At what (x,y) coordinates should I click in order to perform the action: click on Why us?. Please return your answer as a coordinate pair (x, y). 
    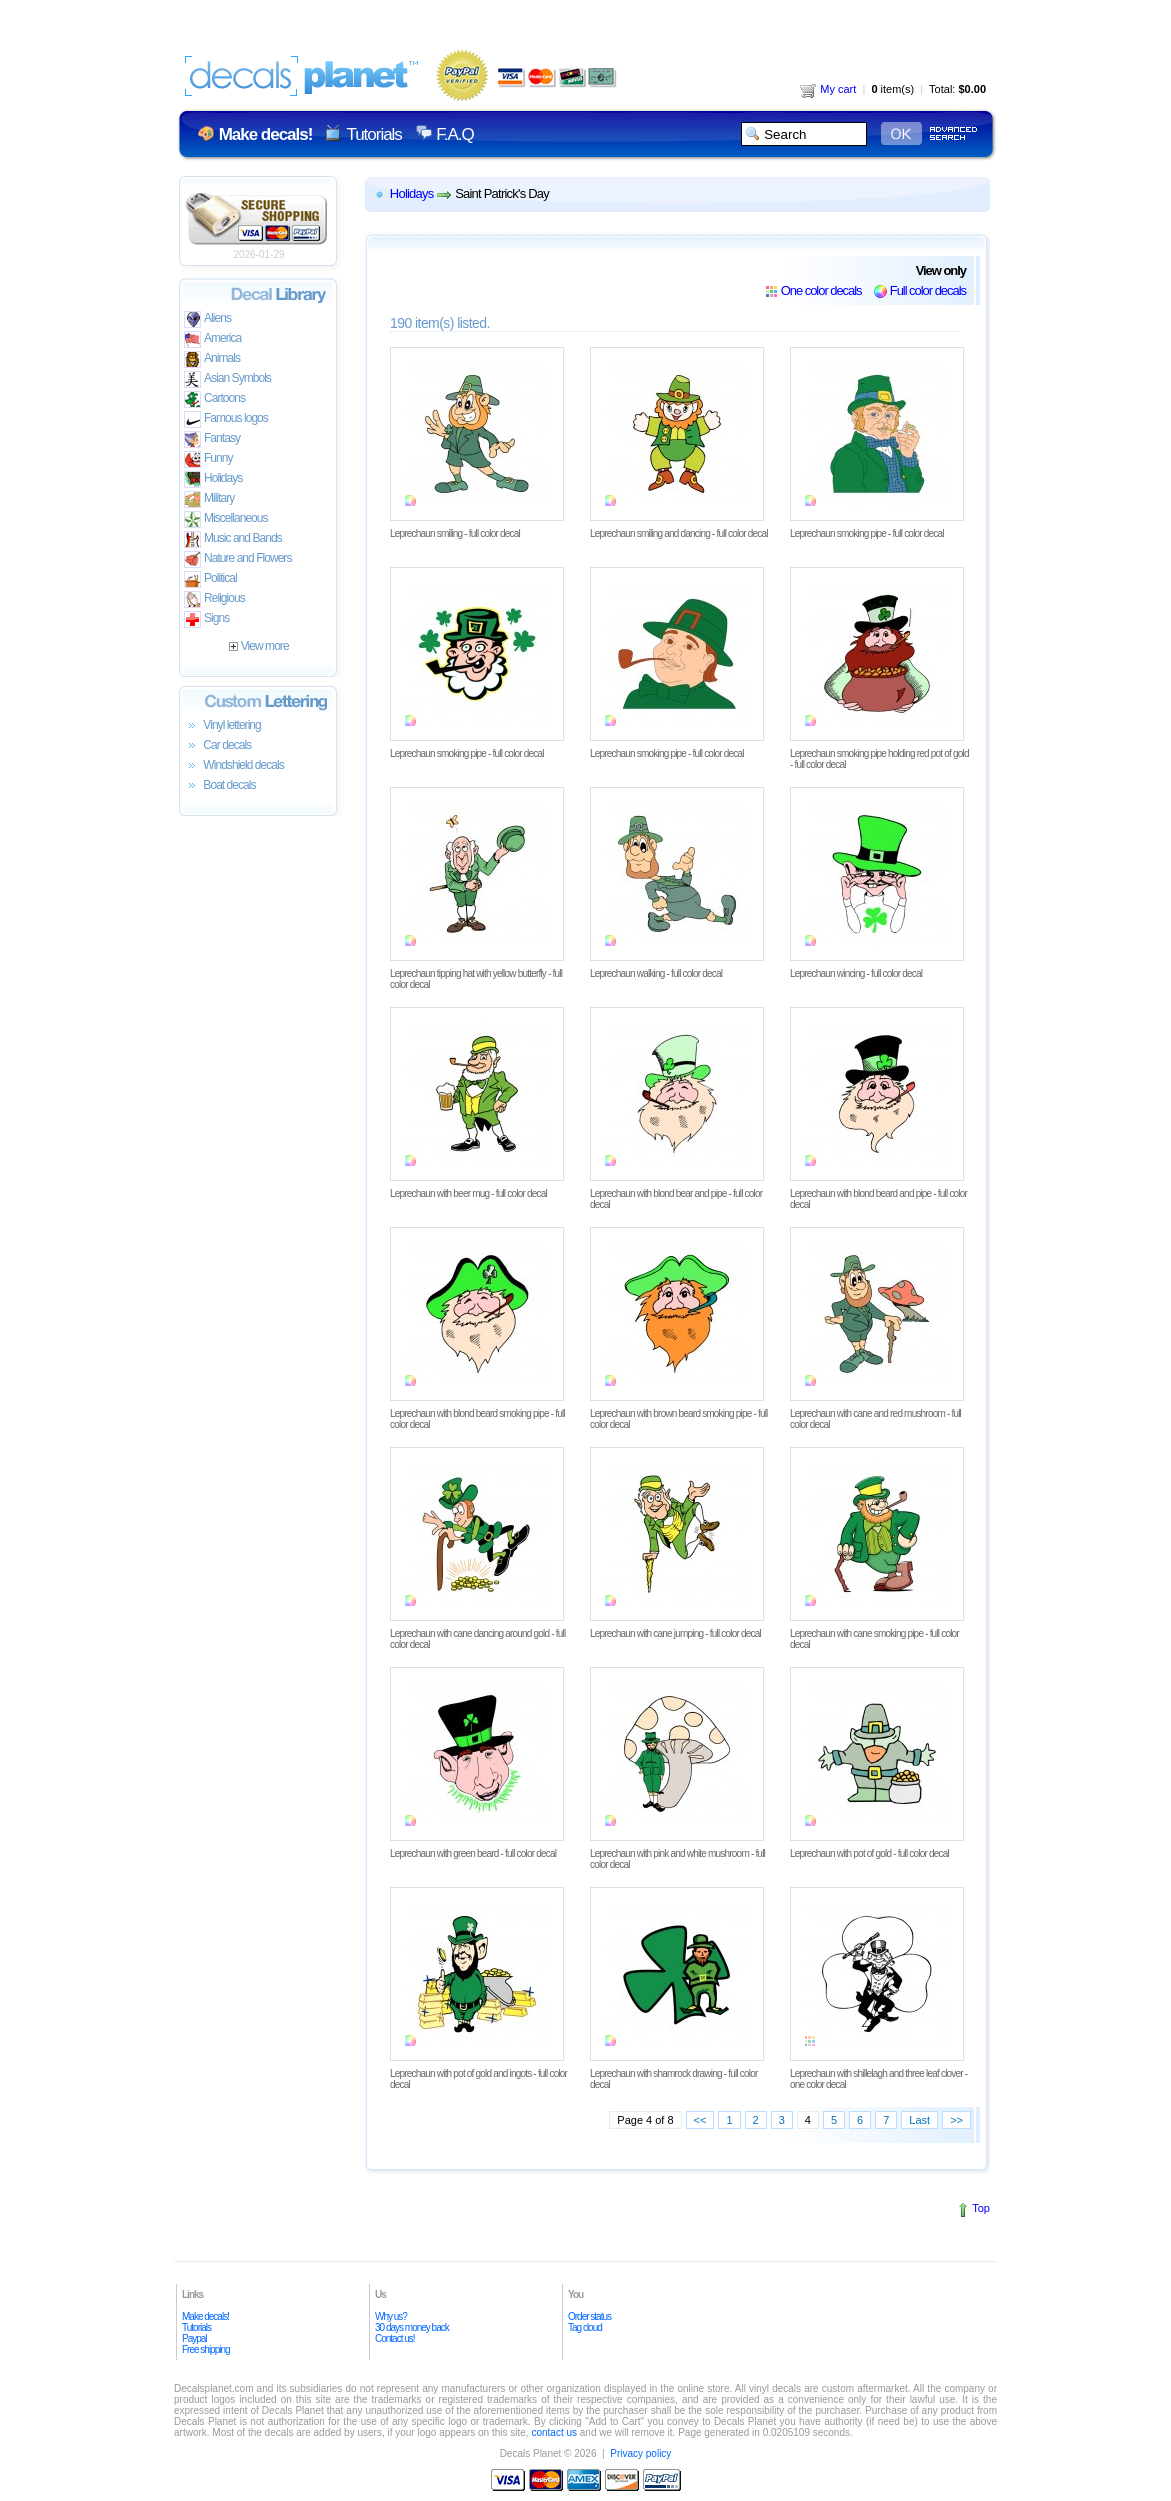
    Looking at the image, I should click on (391, 2316).